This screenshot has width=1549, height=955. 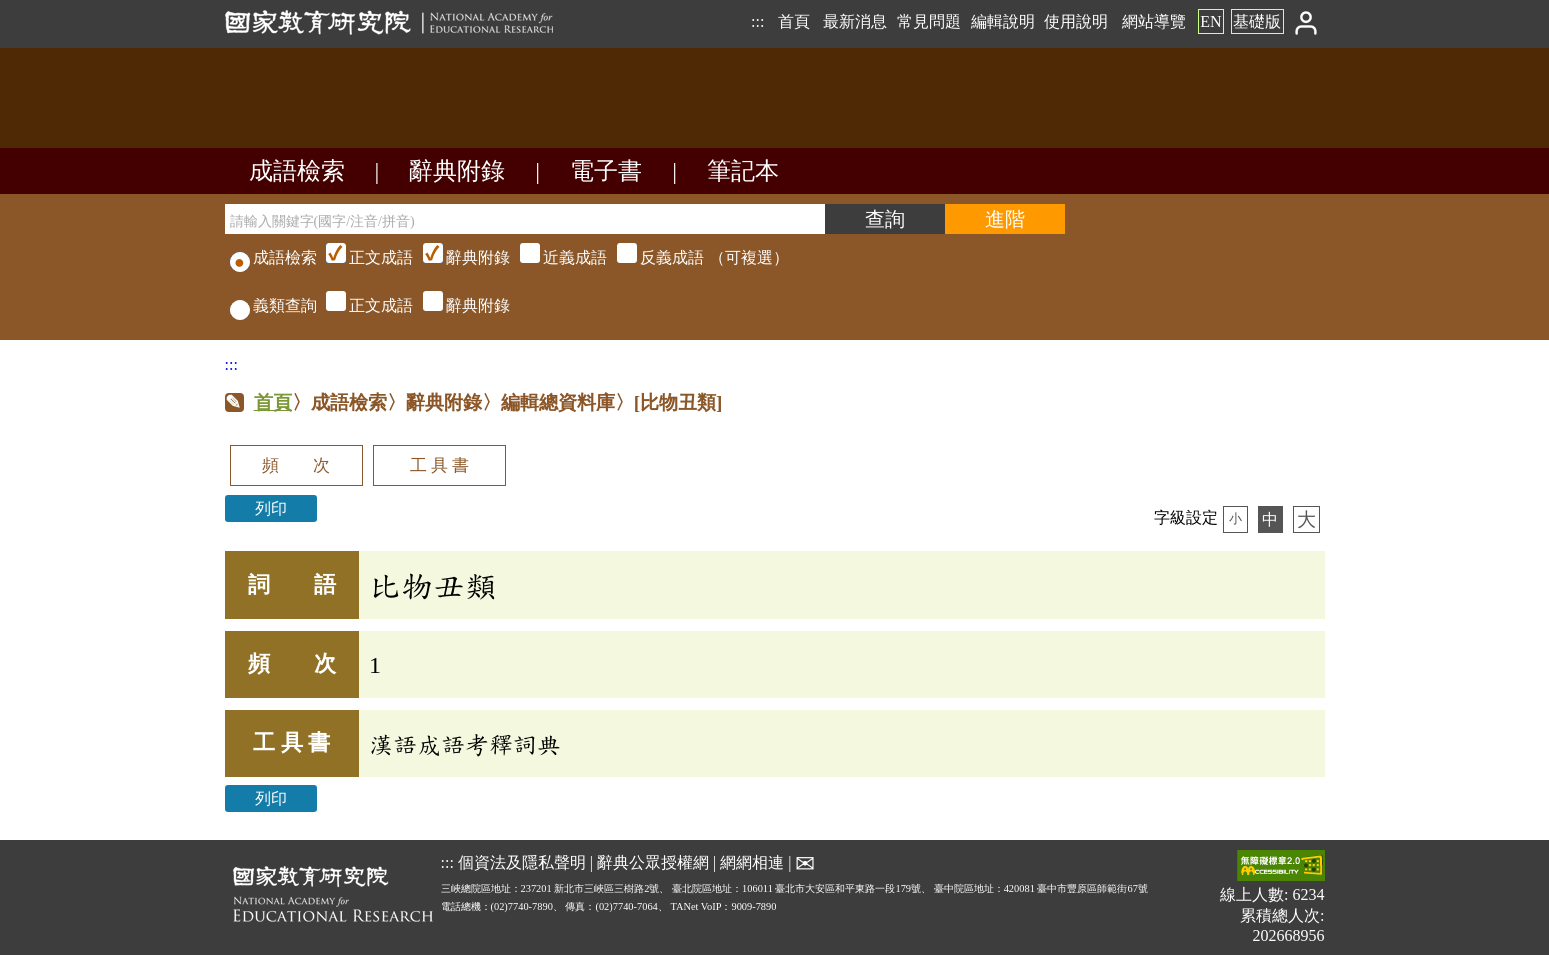 I want to click on 列印, so click(x=271, y=508).